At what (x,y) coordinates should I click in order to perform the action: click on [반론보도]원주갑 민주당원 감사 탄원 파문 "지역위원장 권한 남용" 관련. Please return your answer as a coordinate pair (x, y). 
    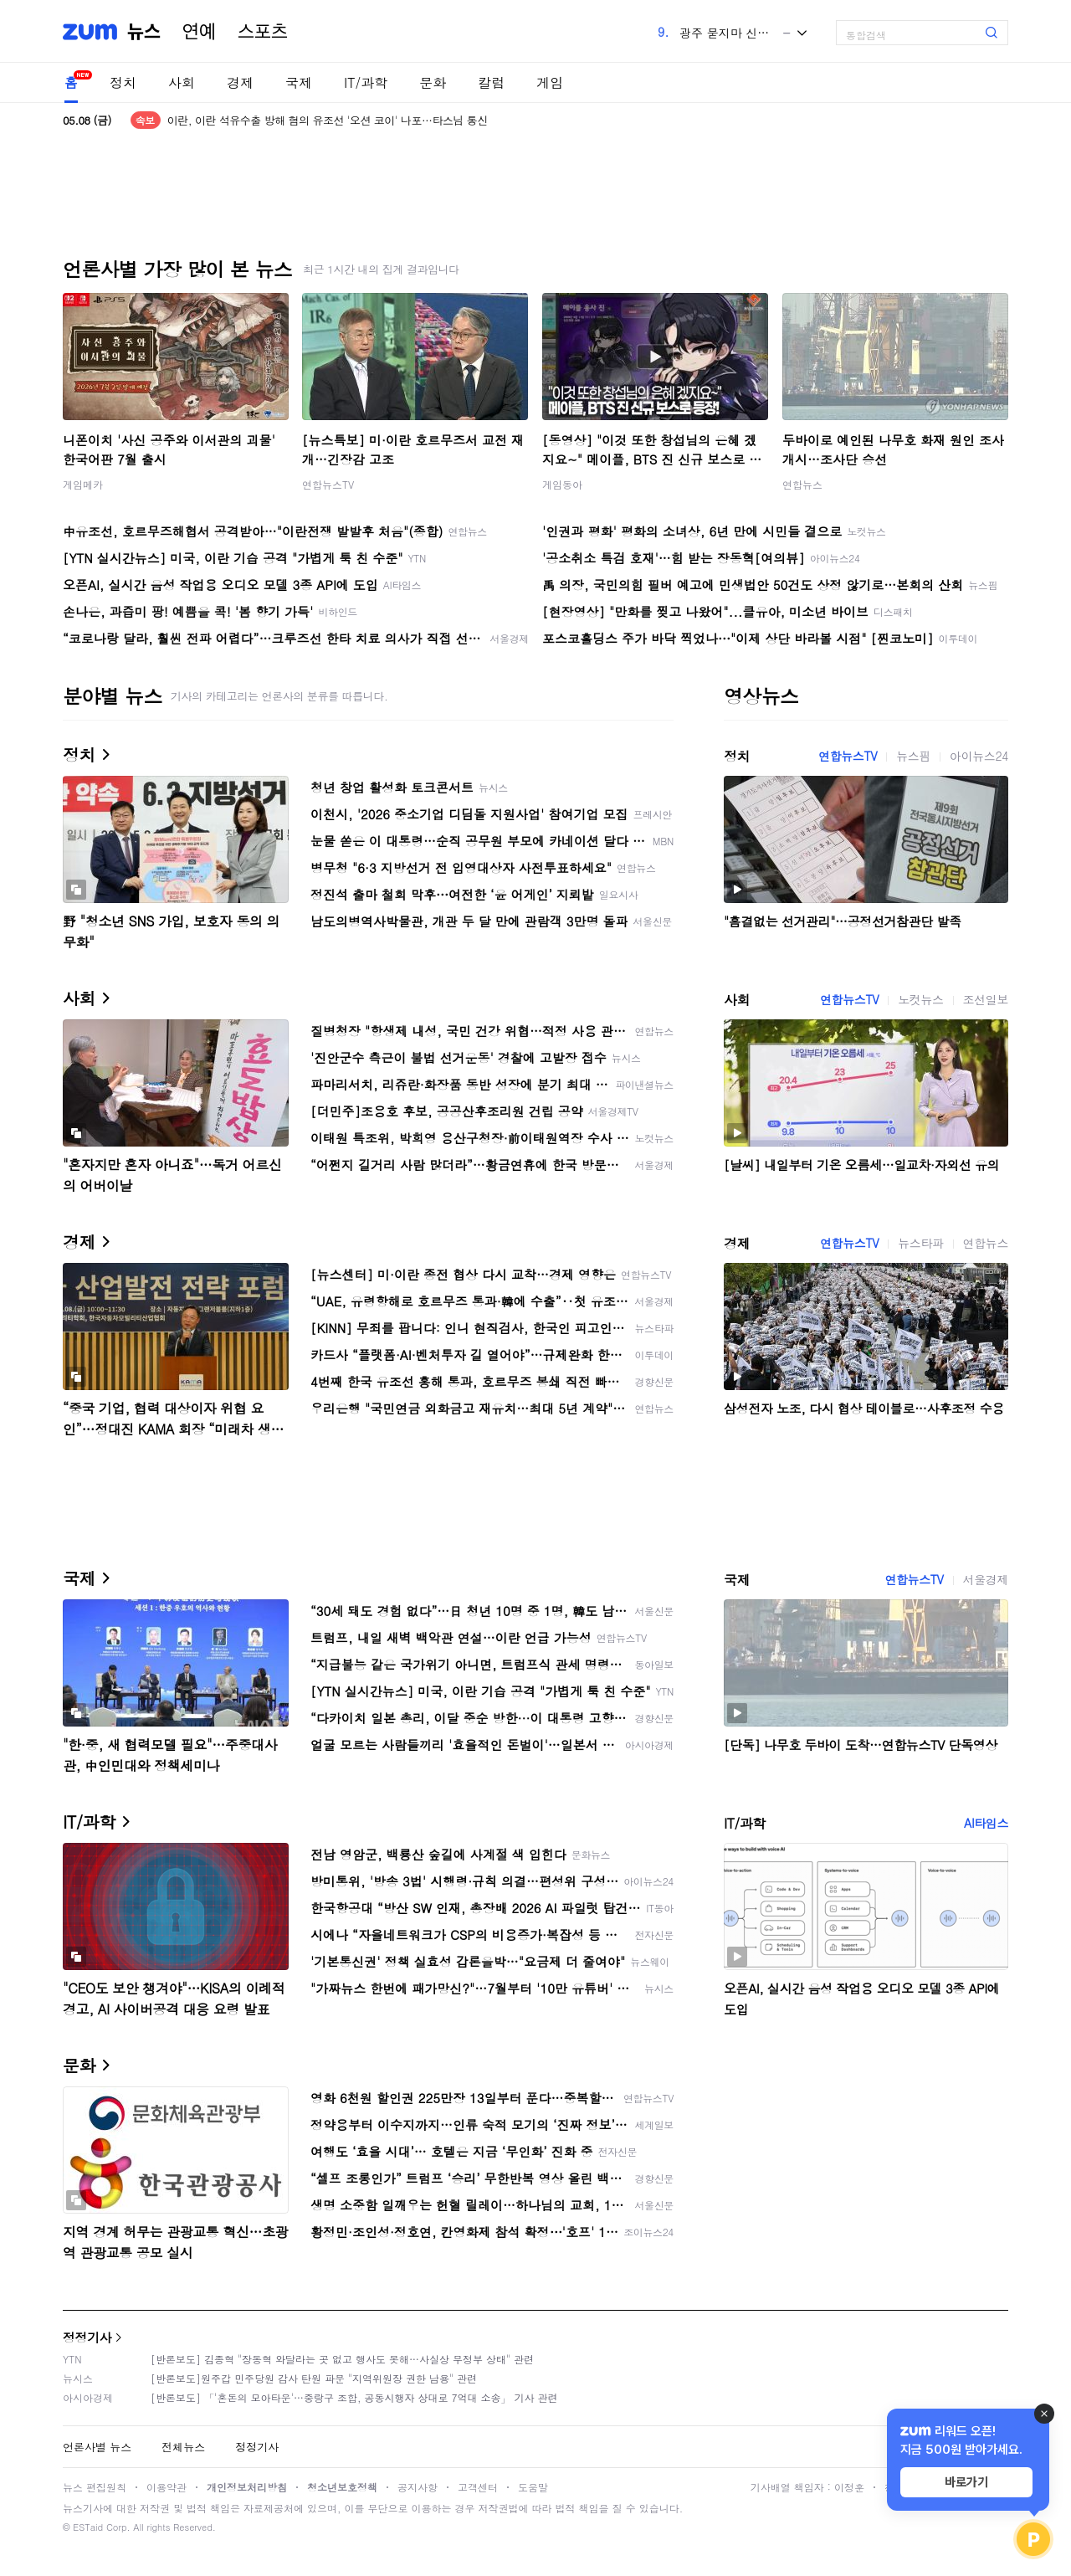
    Looking at the image, I should click on (314, 2378).